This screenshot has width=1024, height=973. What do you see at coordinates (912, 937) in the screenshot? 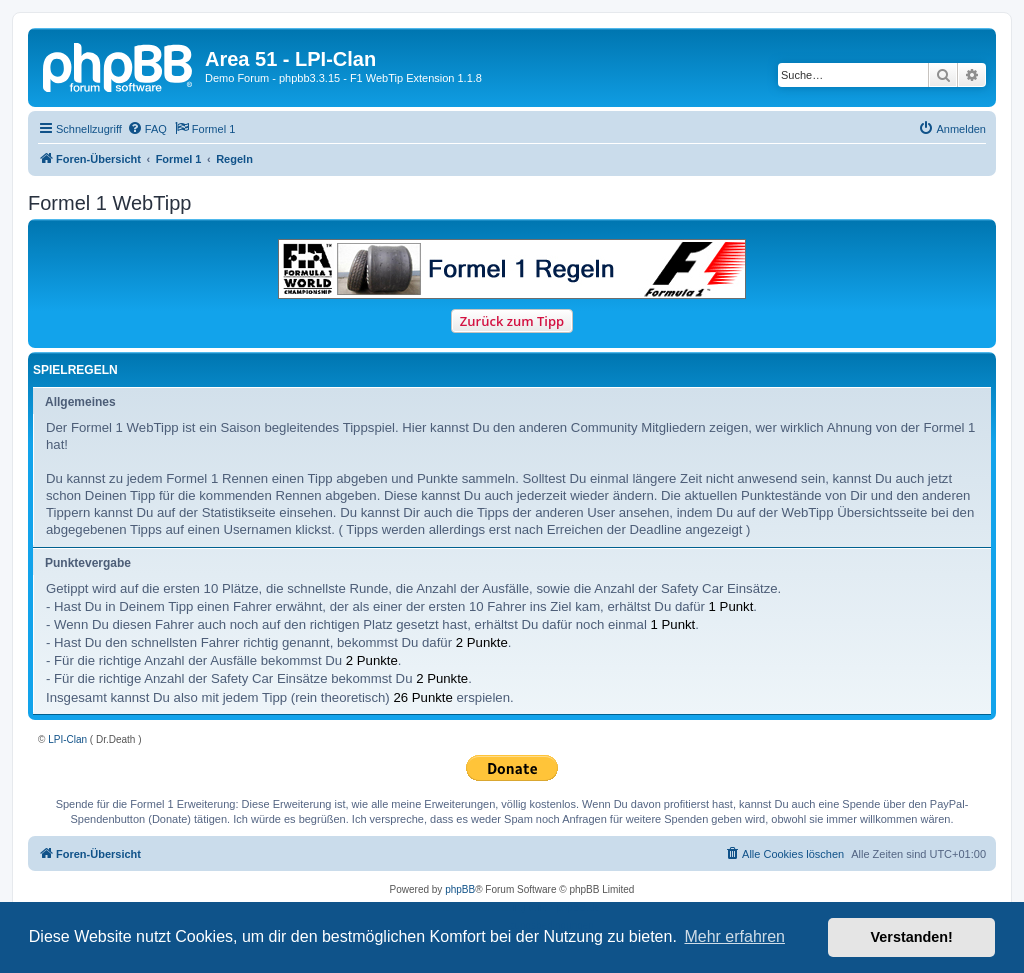
I see `Verstanden! [button]` at bounding box center [912, 937].